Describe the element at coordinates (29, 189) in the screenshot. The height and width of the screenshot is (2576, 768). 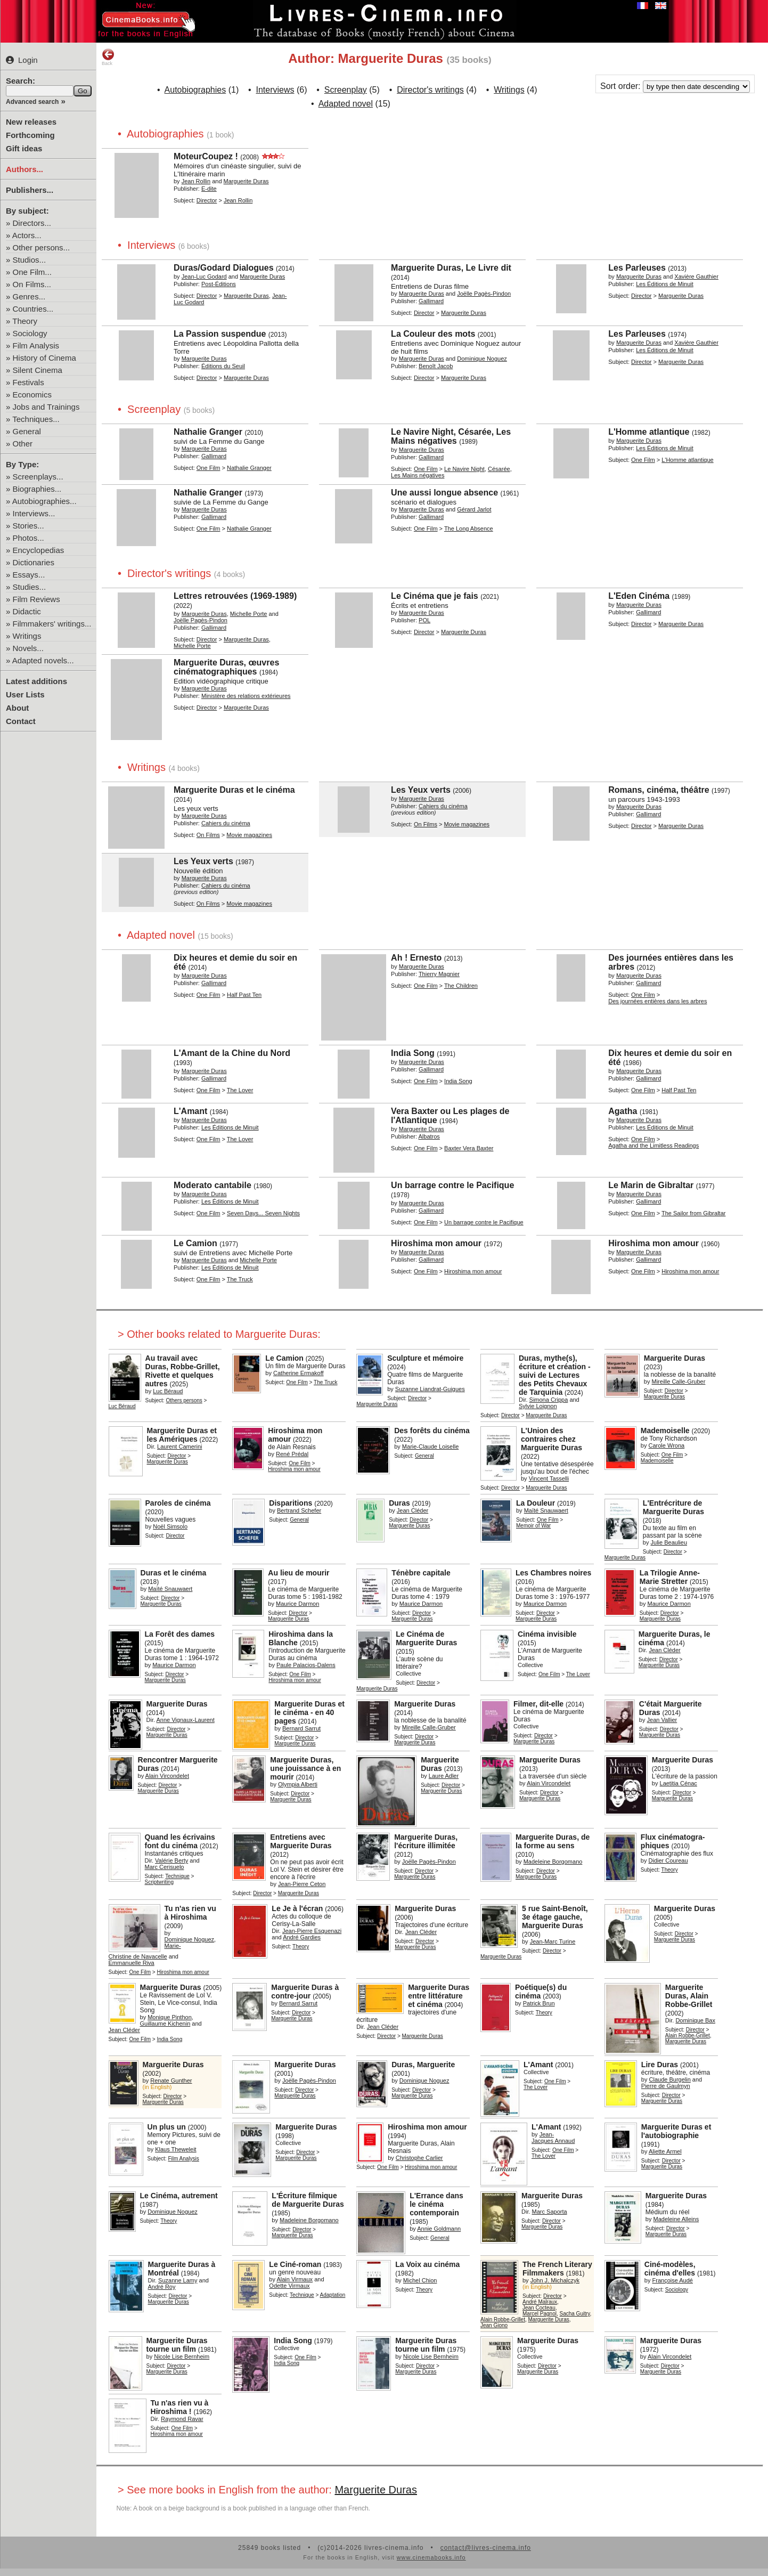
I see `Publishers...` at that location.